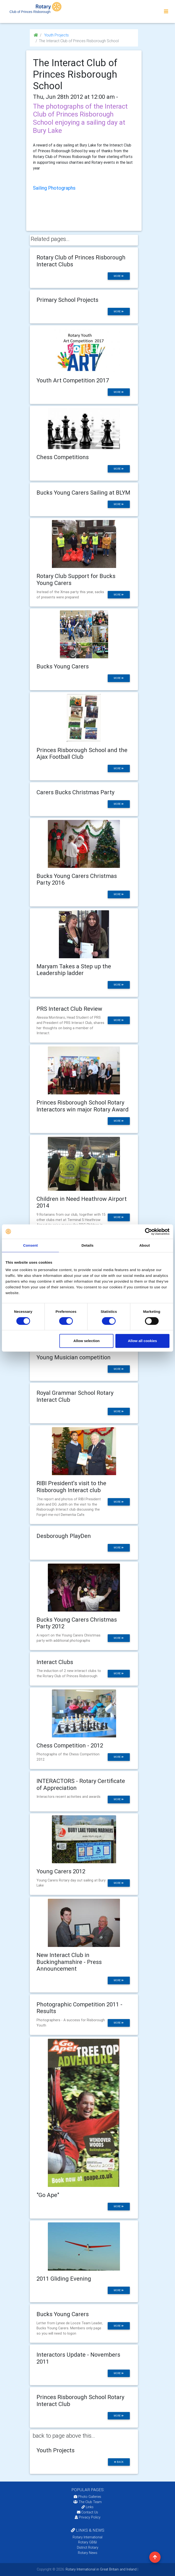  Describe the element at coordinates (87, 2502) in the screenshot. I see `The Club Team` at that location.